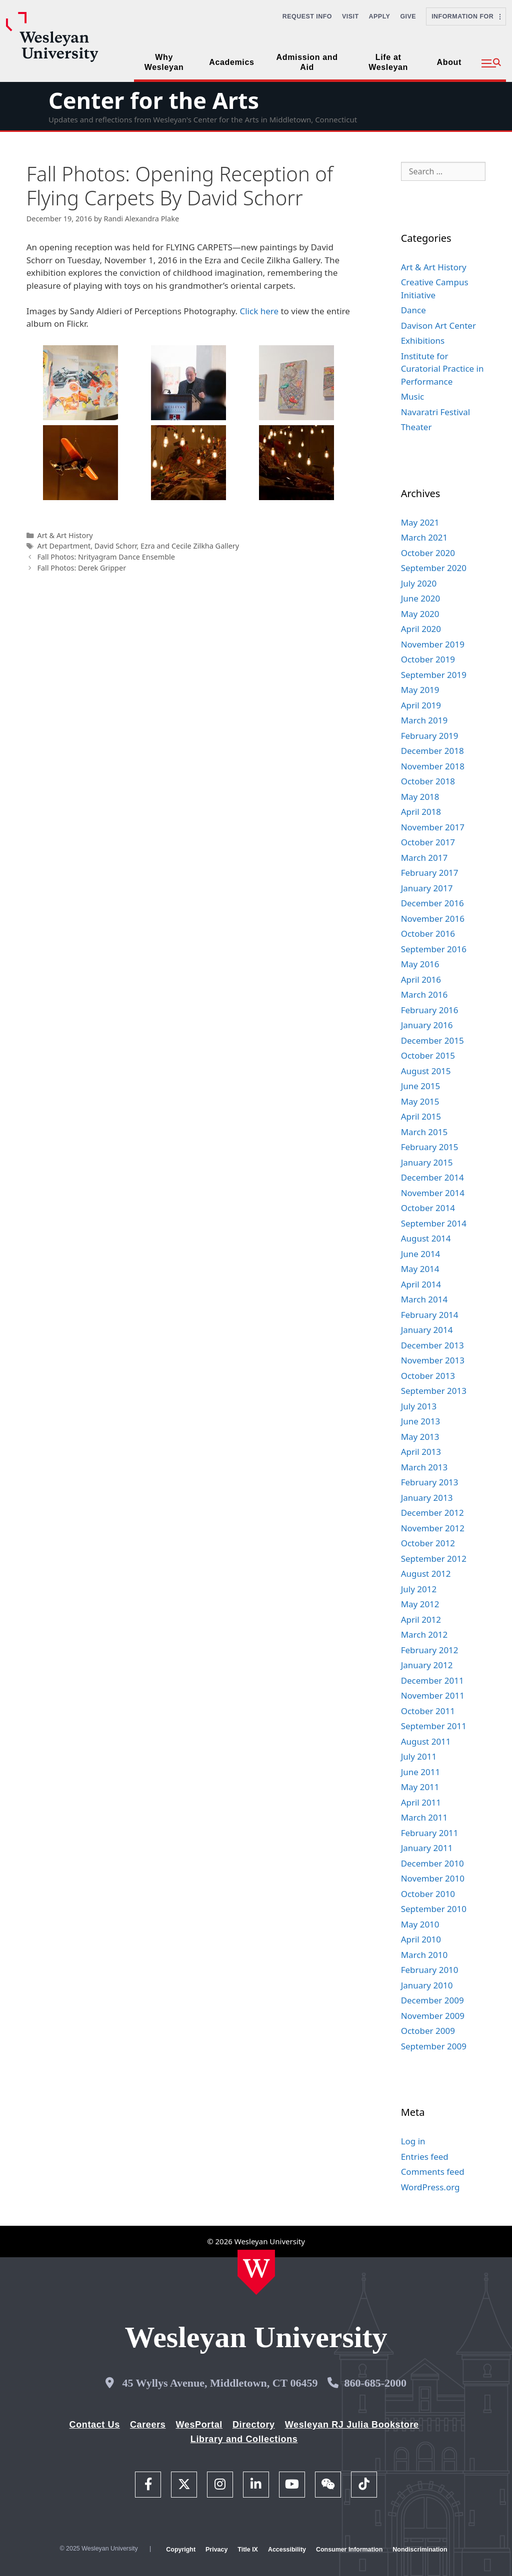 Image resolution: width=512 pixels, height=2576 pixels. I want to click on November 2018, so click(432, 766).